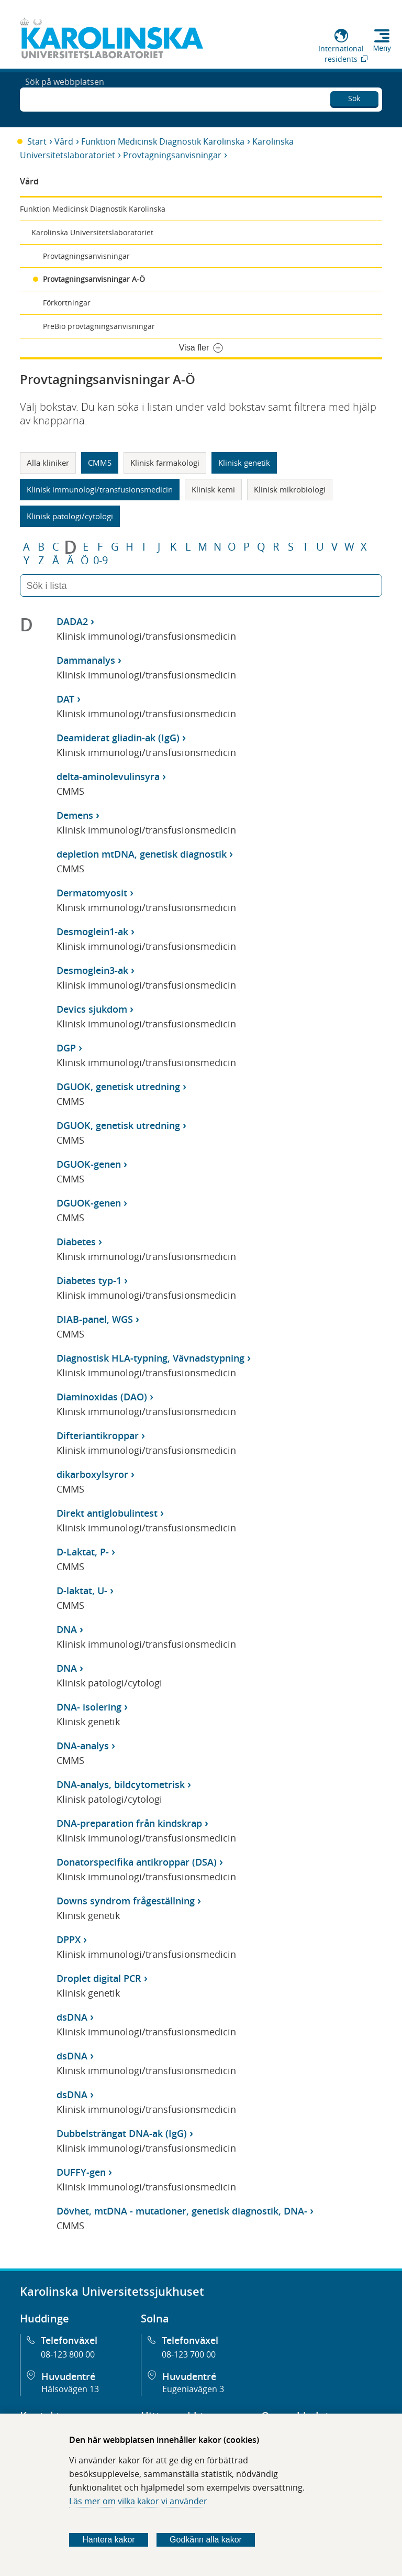 The width and height of the screenshot is (402, 2576). I want to click on Klinisk patologi/cytologi, so click(70, 516).